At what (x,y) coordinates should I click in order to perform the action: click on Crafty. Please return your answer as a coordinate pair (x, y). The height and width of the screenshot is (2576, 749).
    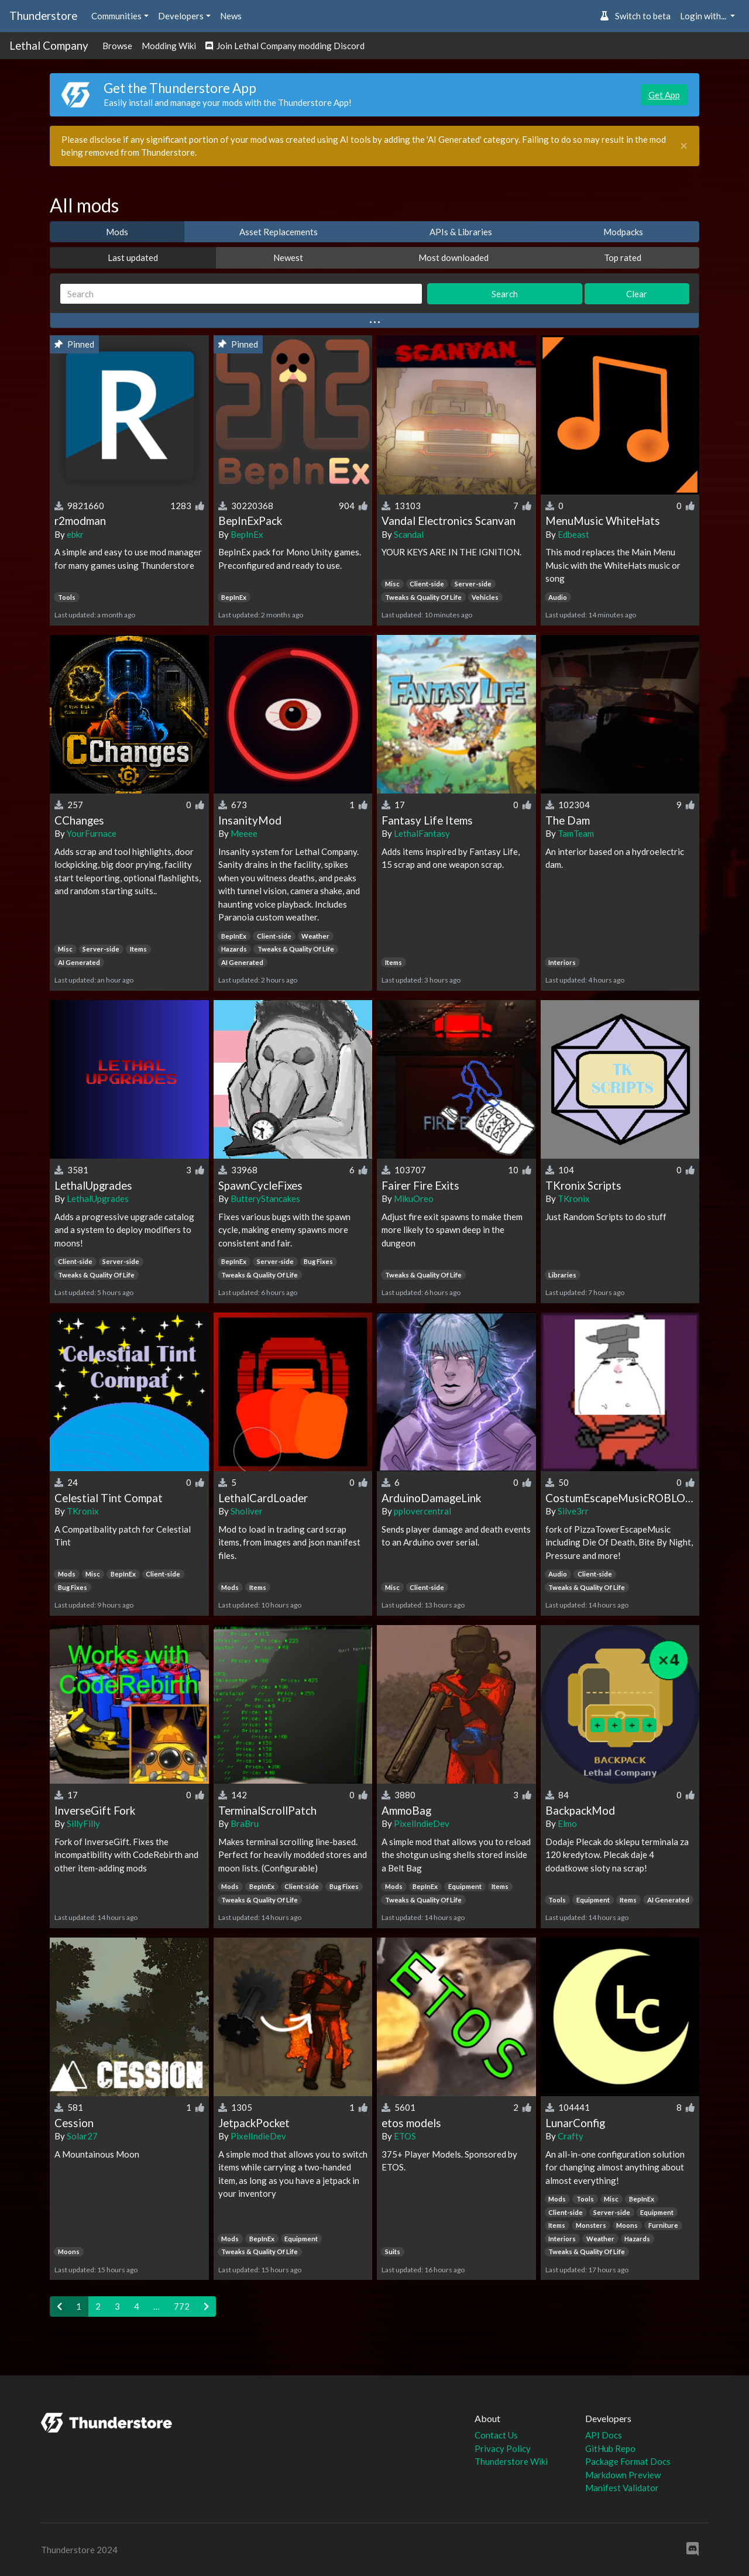
    Looking at the image, I should click on (570, 2136).